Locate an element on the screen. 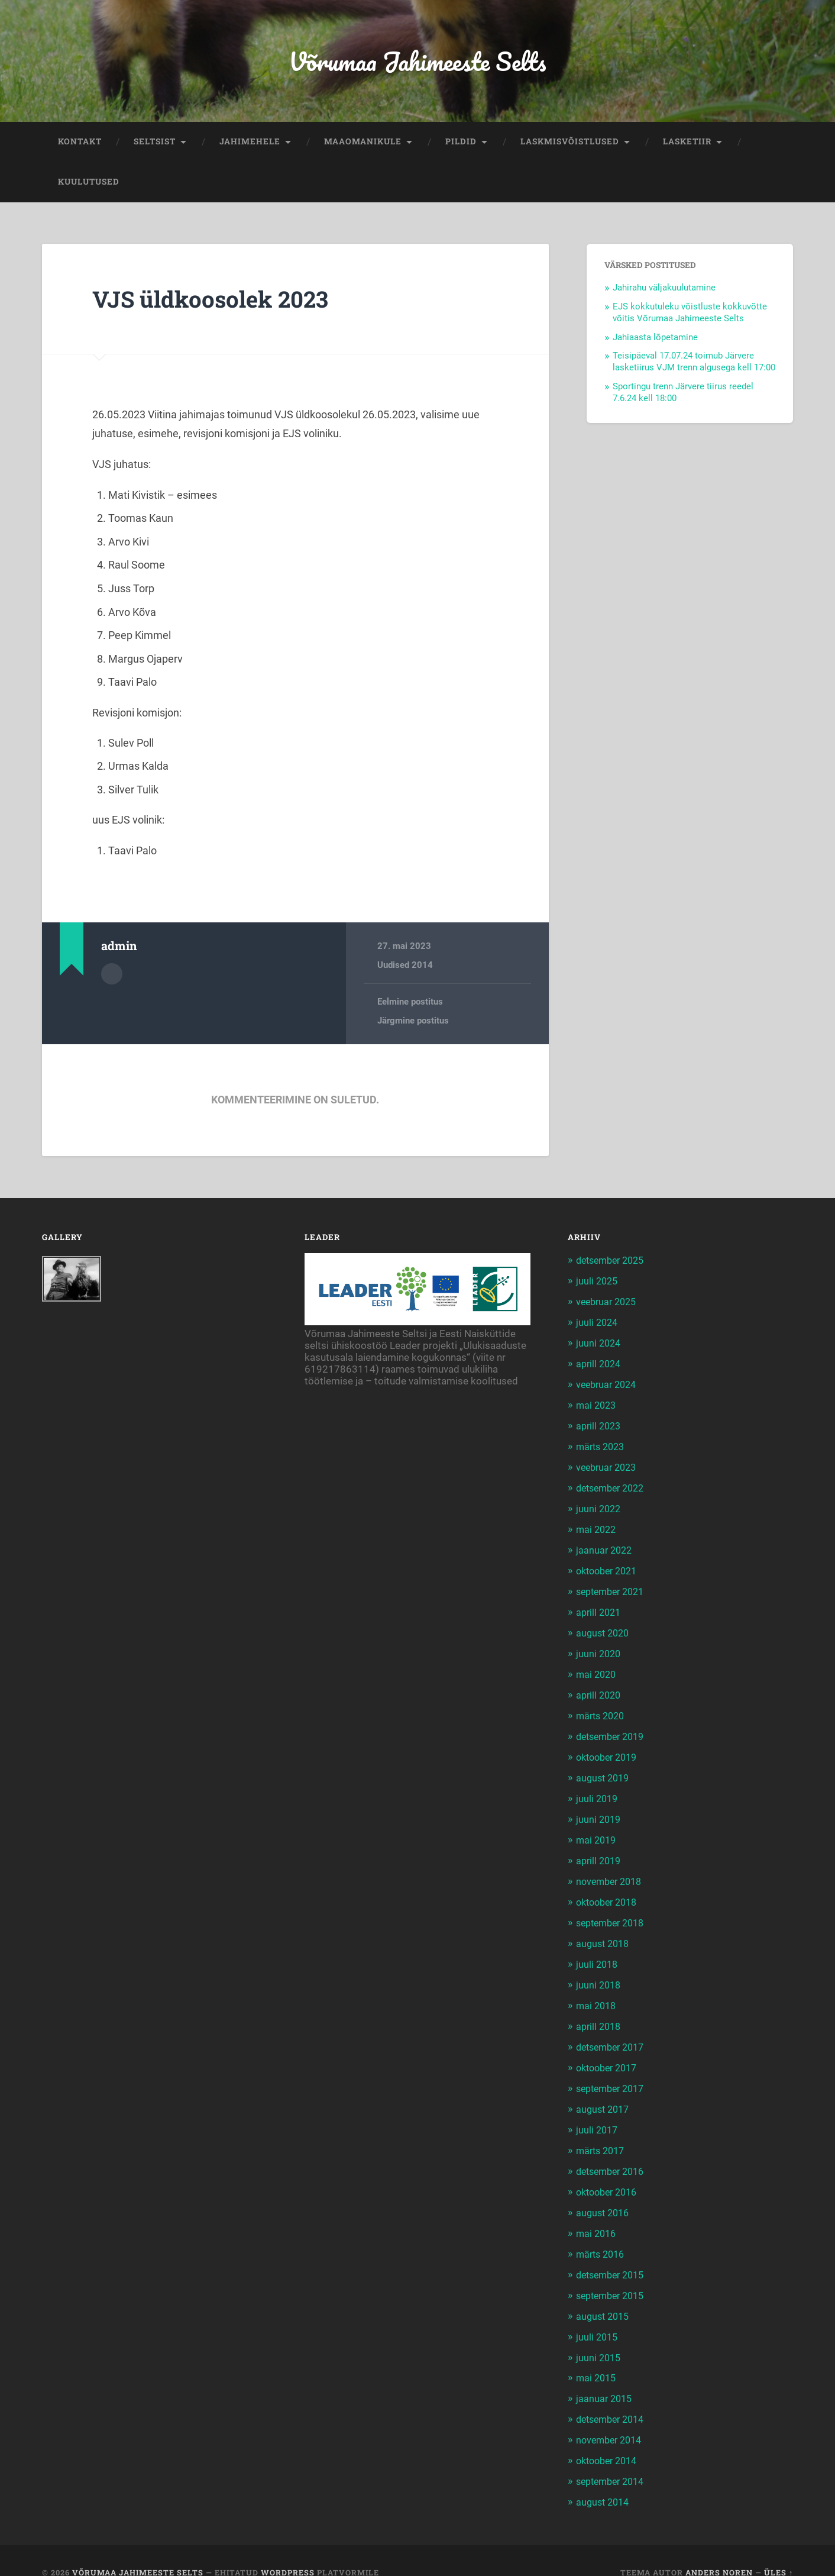 The image size is (835, 2576). juuli 2015 is located at coordinates (598, 2316).